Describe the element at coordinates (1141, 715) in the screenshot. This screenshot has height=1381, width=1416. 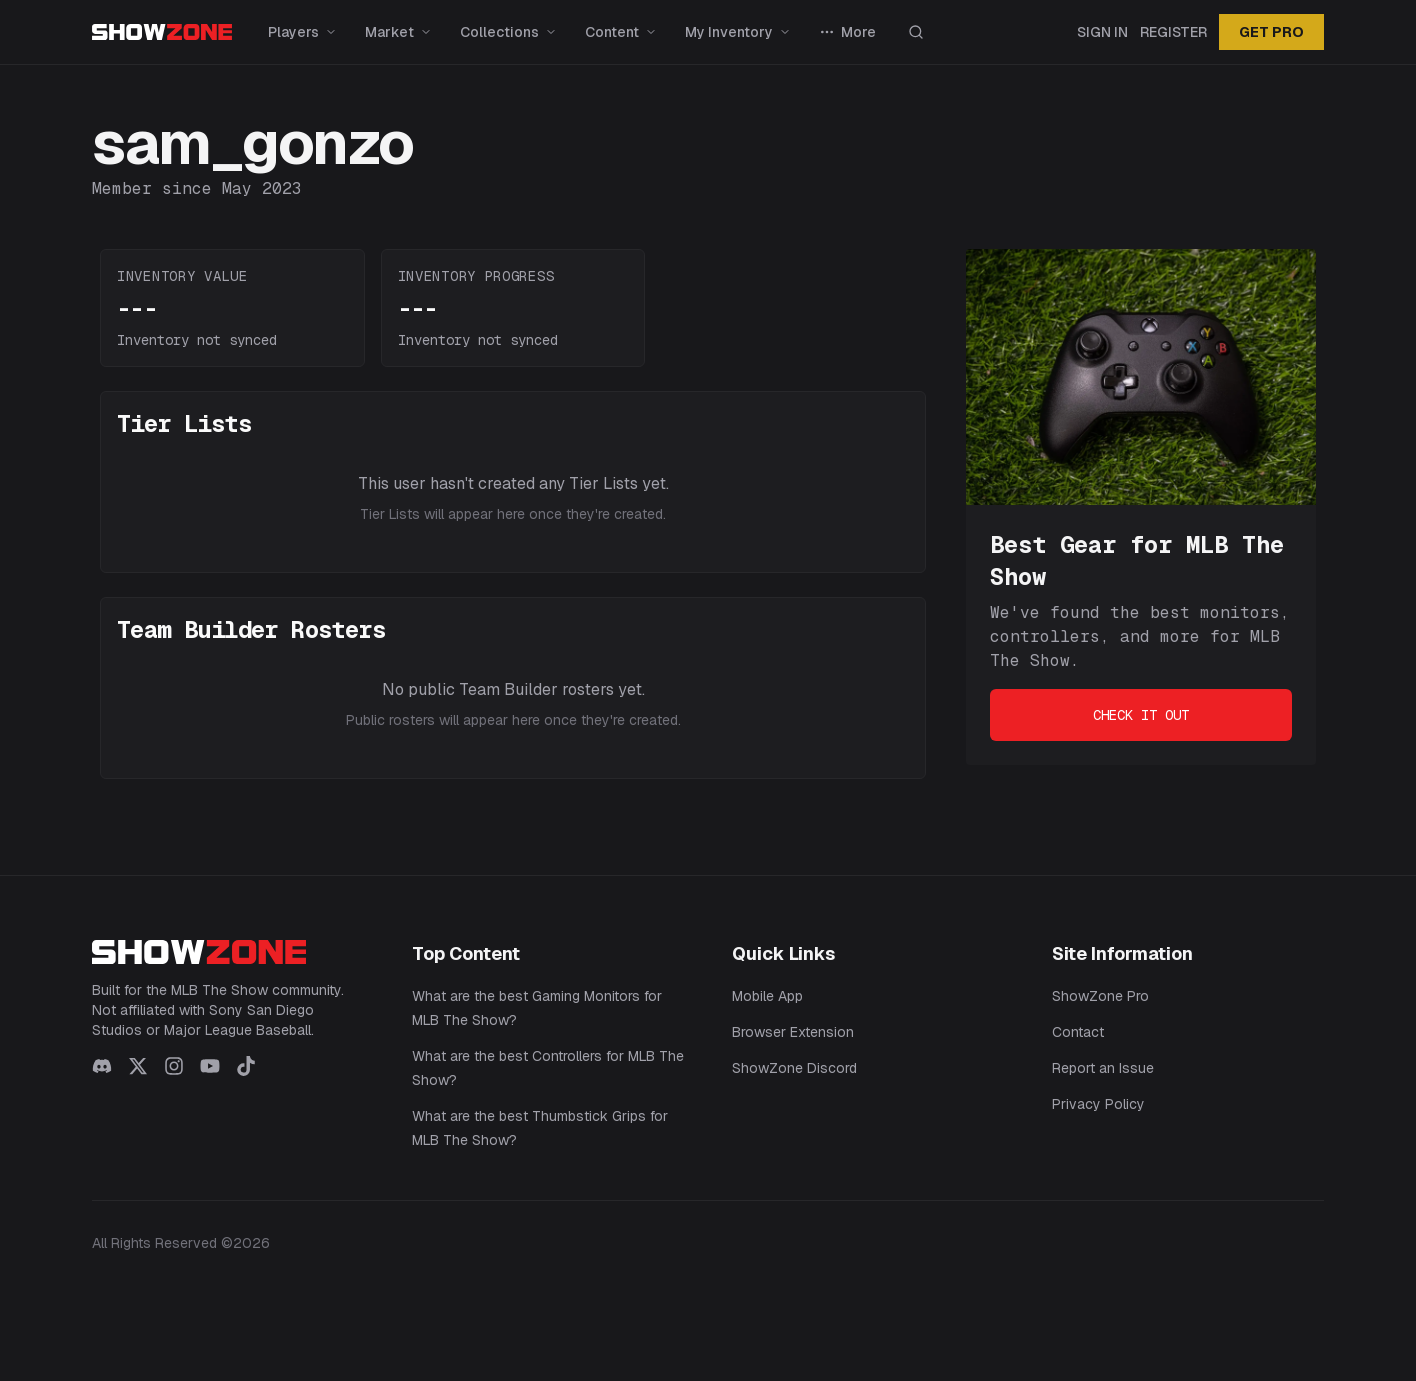
I see `Check It Out` at that location.